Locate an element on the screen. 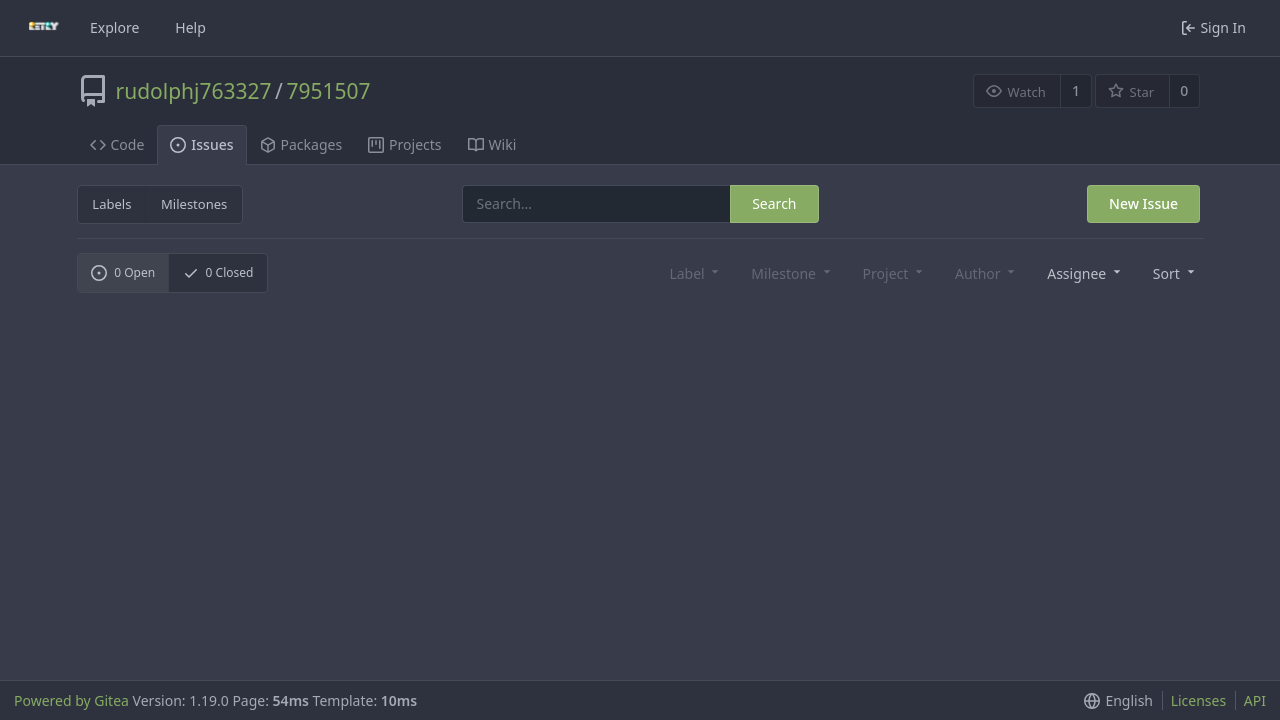 The height and width of the screenshot is (720, 1280). API is located at coordinates (1255, 700).